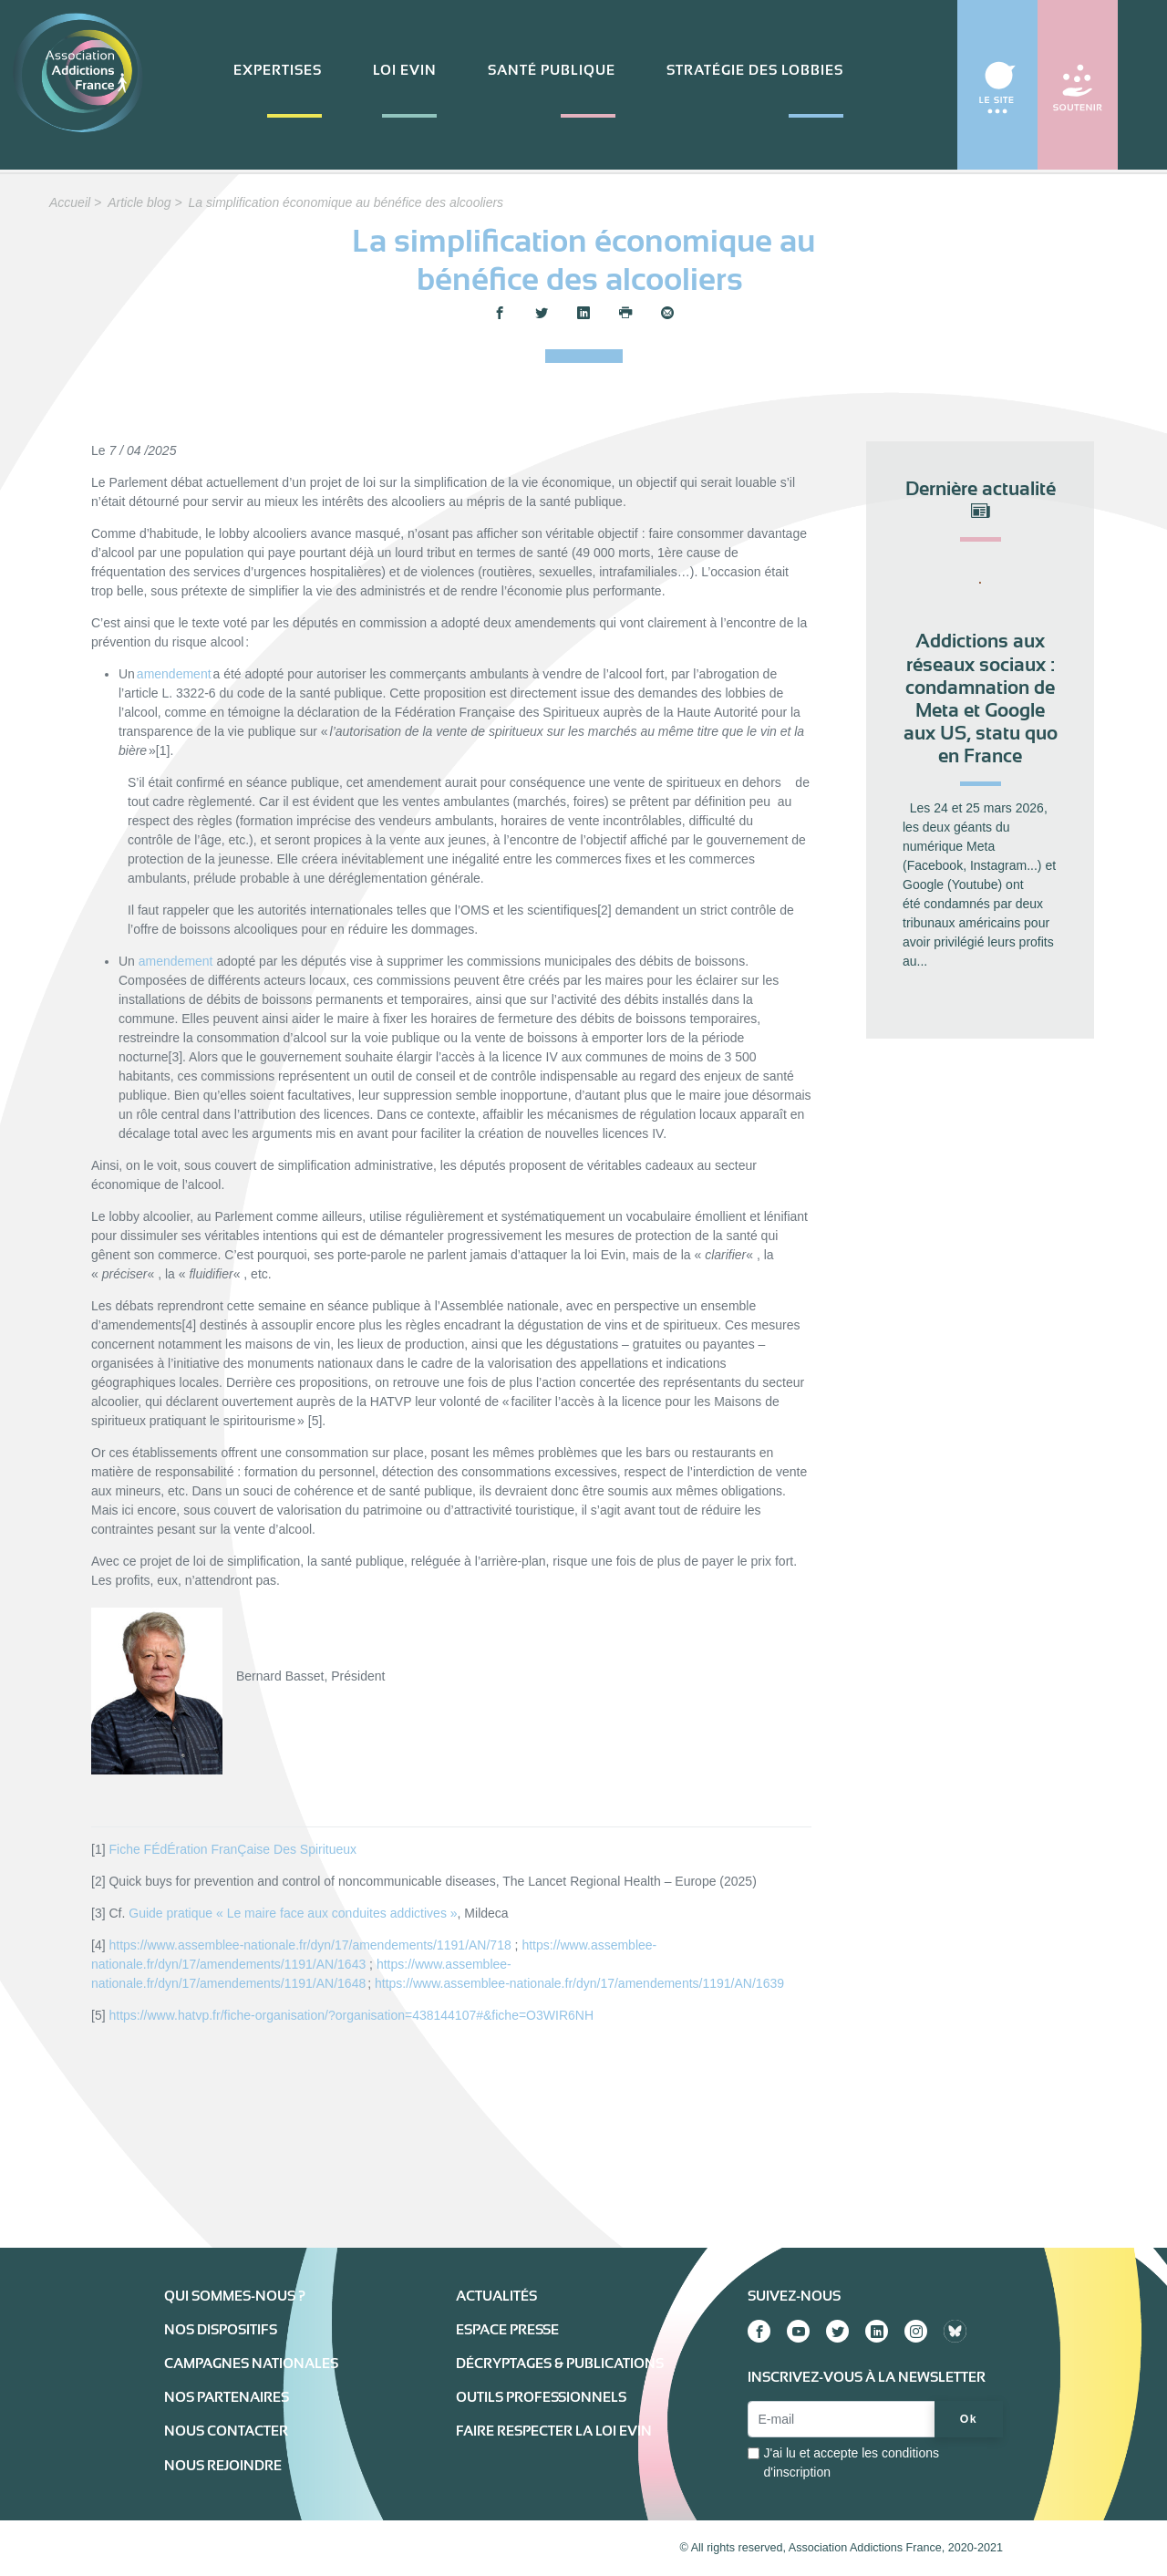 The image size is (1167, 2576). I want to click on Extranet, so click(274, 2547).